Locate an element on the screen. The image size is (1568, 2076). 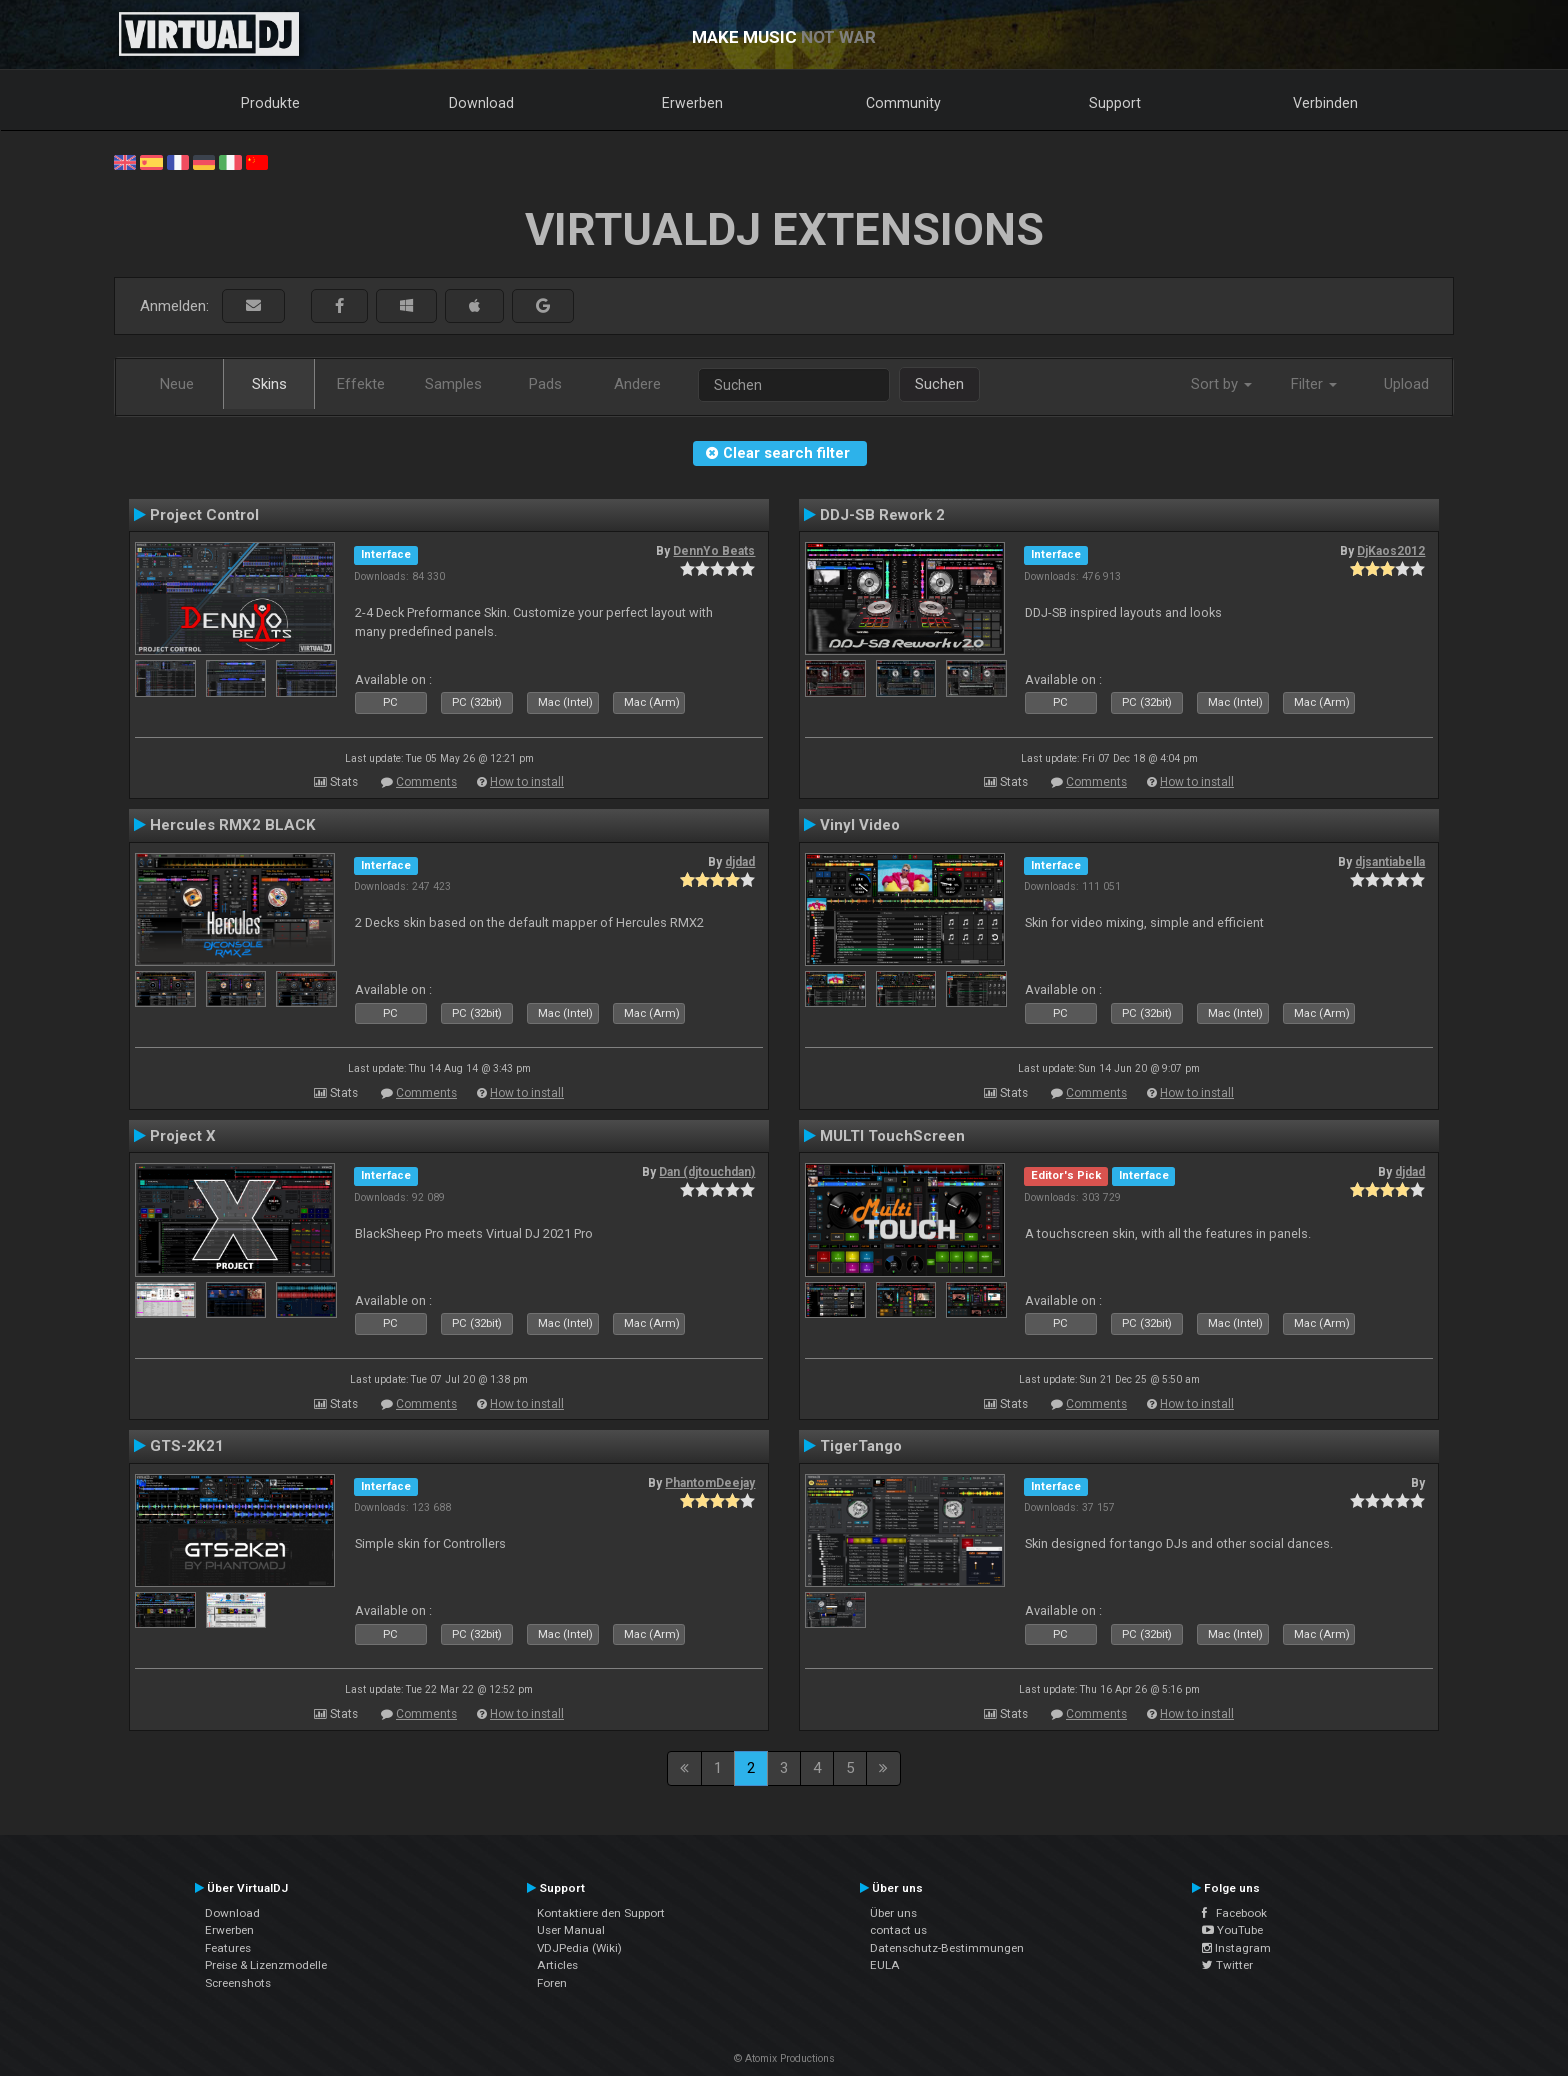
Suchen is located at coordinates (939, 384).